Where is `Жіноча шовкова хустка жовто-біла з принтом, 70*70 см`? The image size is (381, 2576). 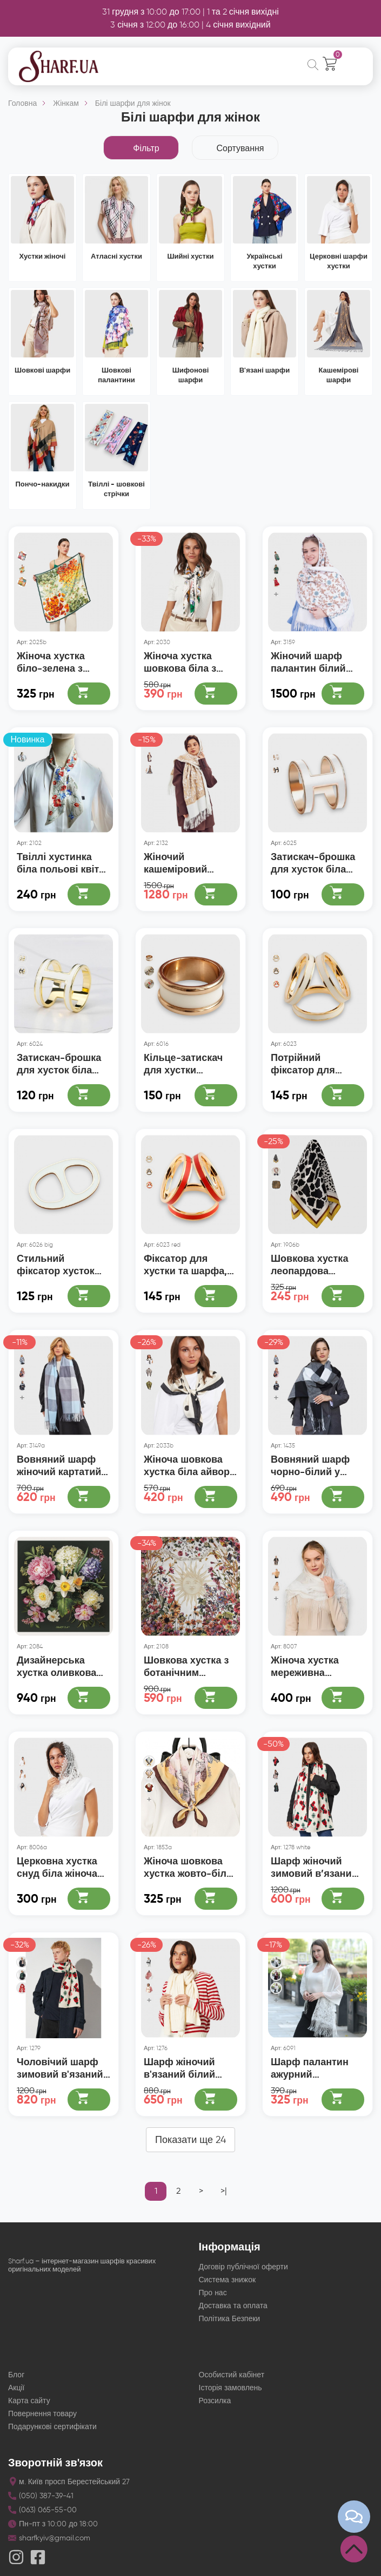
Жіноча шовкова хустка жовто-біла з принтом, 70*70 см is located at coordinates (188, 1862).